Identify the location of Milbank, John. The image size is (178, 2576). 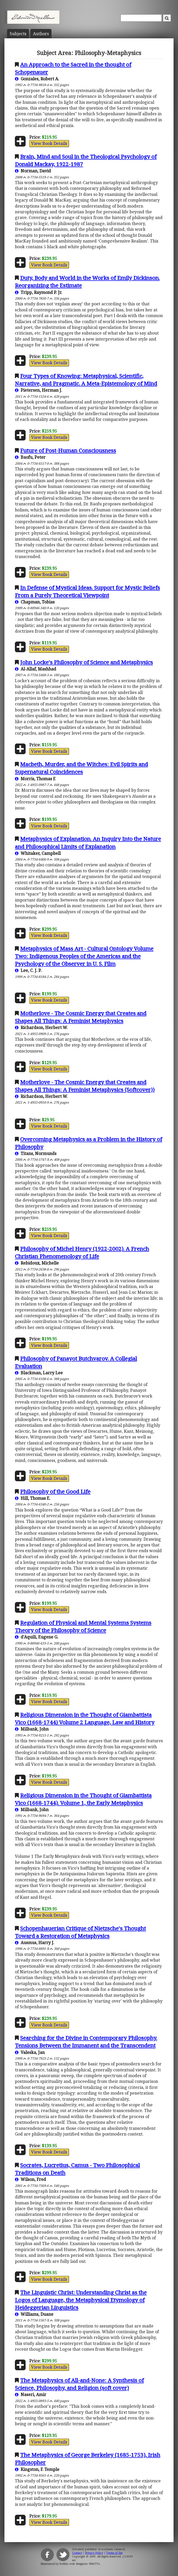
(32, 1729).